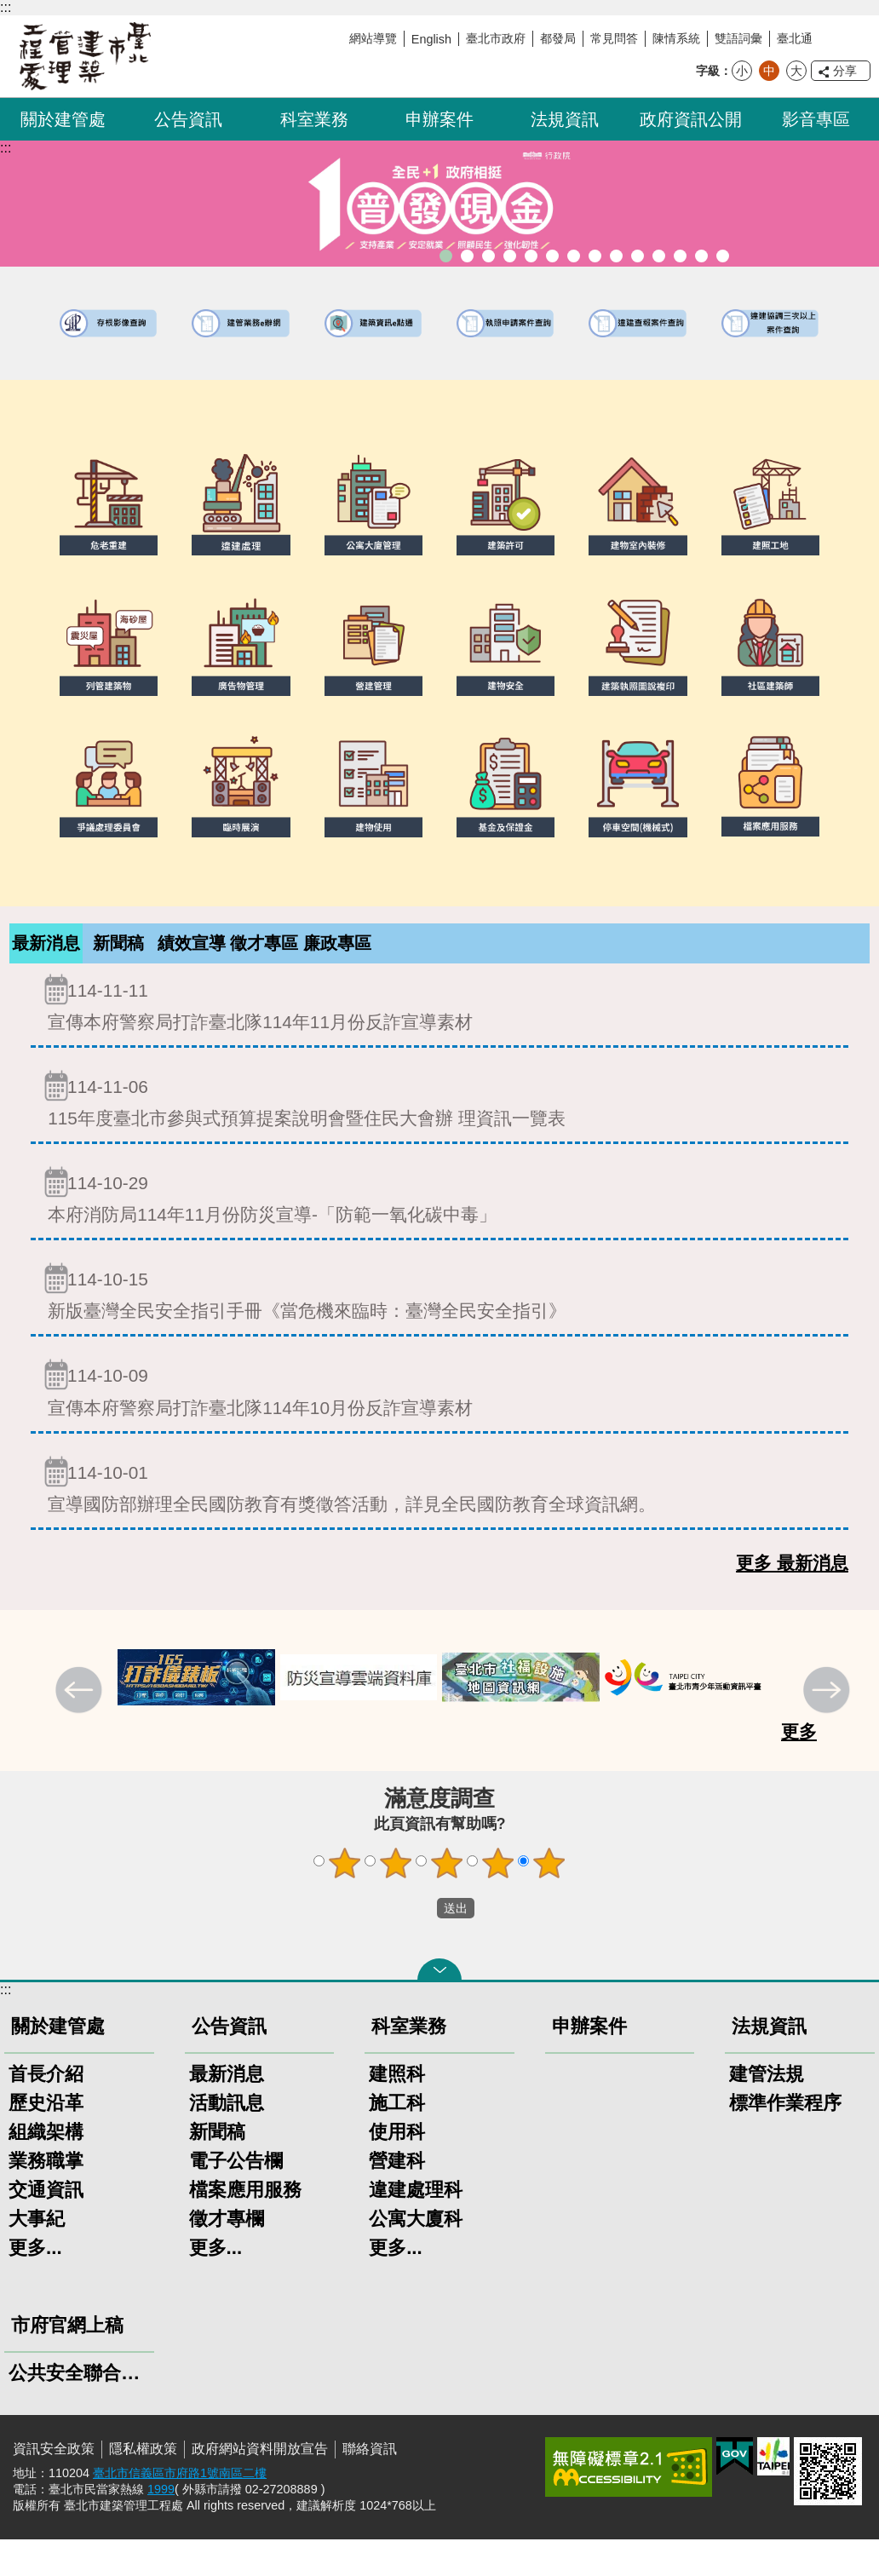  Describe the element at coordinates (552, 256) in the screenshot. I see `室內裝修` at that location.